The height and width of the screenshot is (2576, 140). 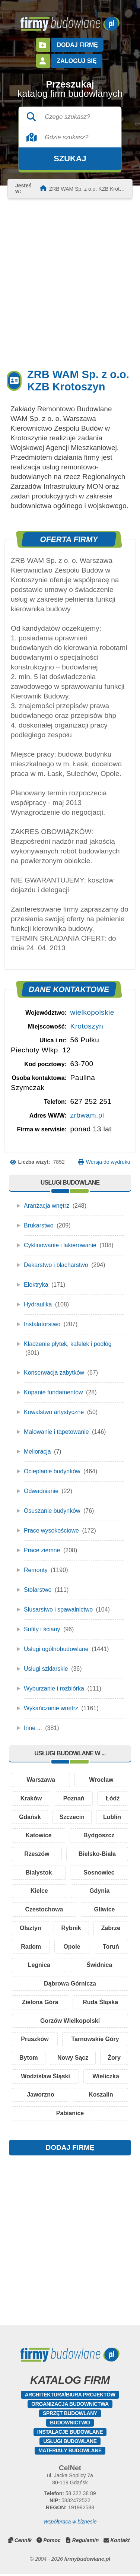 I want to click on Lublin, so click(x=38, y=1835).